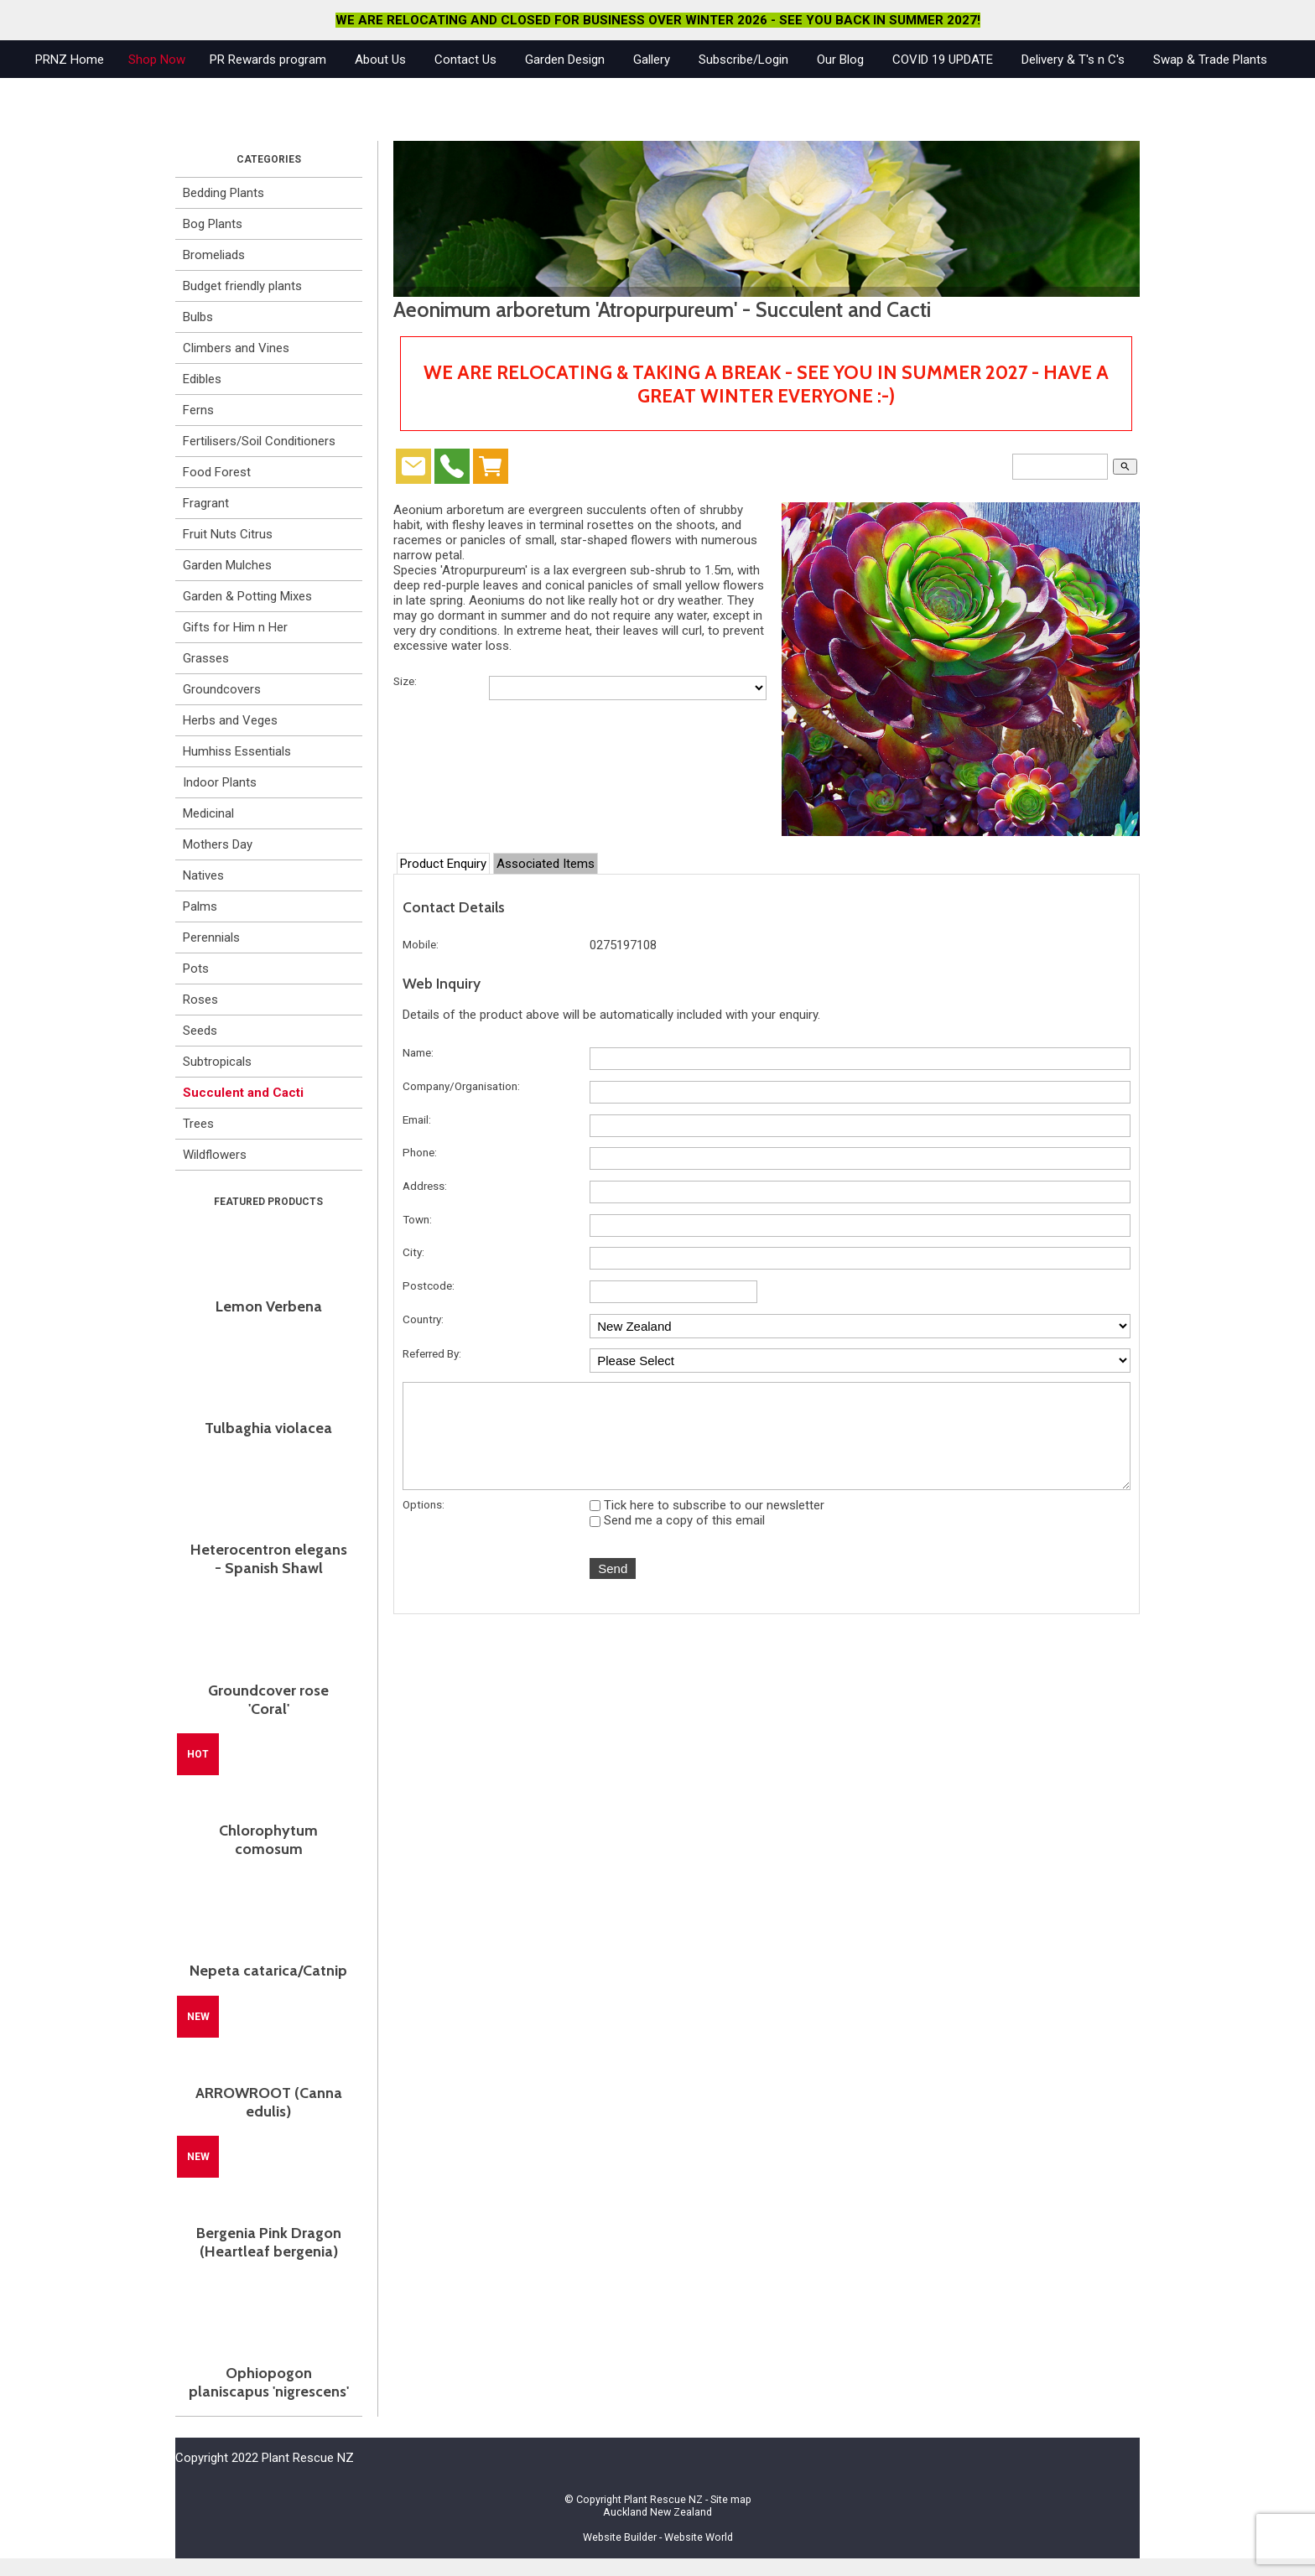 The height and width of the screenshot is (2576, 1315). What do you see at coordinates (423, 1319) in the screenshot?
I see `Country:` at bounding box center [423, 1319].